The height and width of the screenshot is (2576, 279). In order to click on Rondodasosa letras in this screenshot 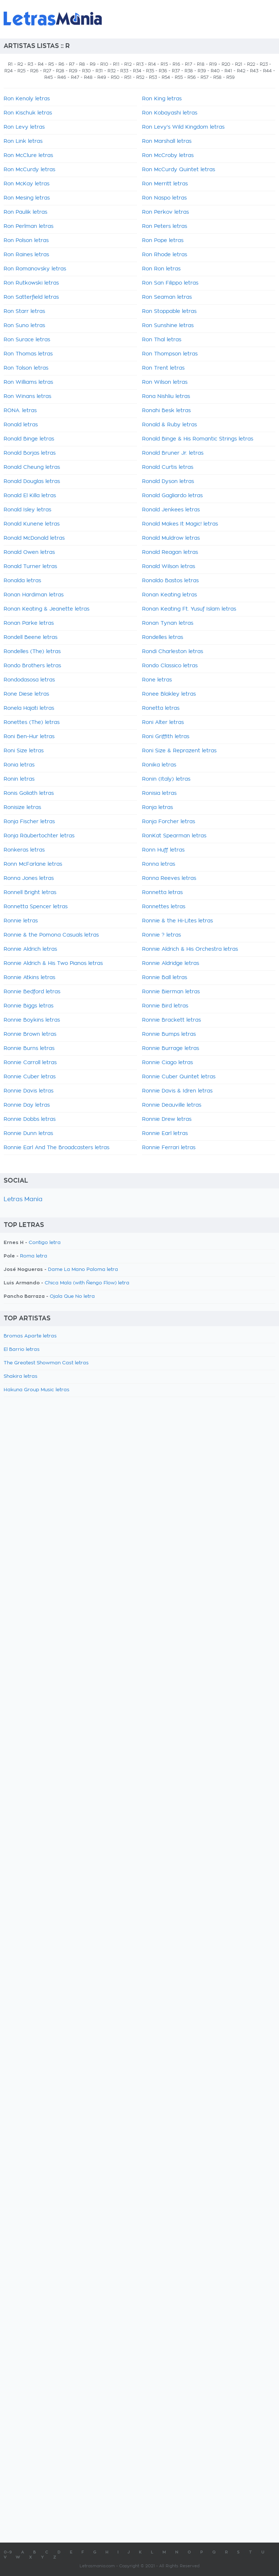, I will do `click(29, 680)`.